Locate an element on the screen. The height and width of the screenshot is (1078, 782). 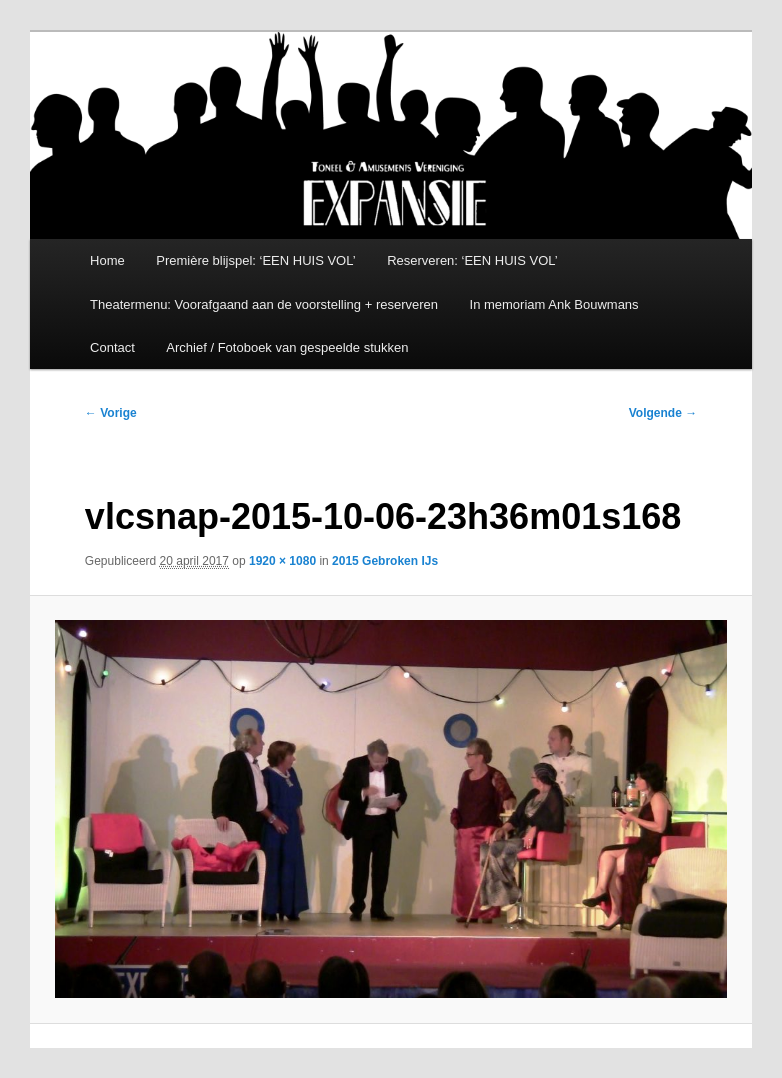
Volgende → is located at coordinates (663, 413).